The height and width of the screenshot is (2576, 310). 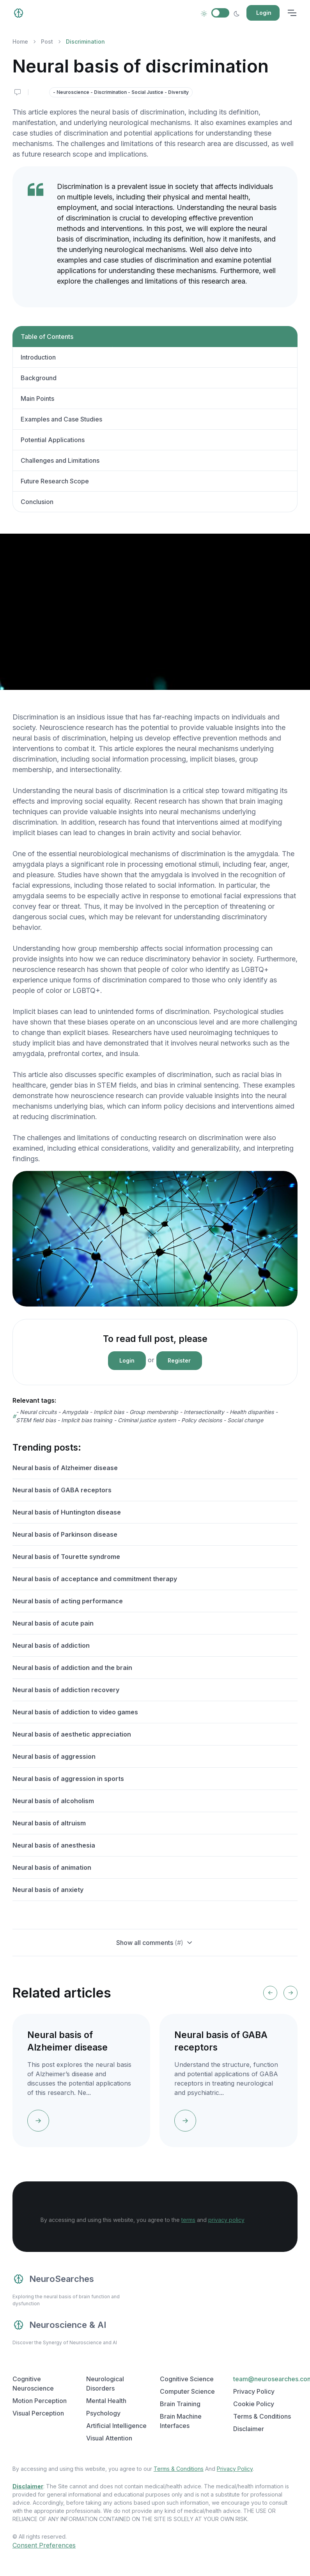 What do you see at coordinates (38, 2413) in the screenshot?
I see `Visual Perception` at bounding box center [38, 2413].